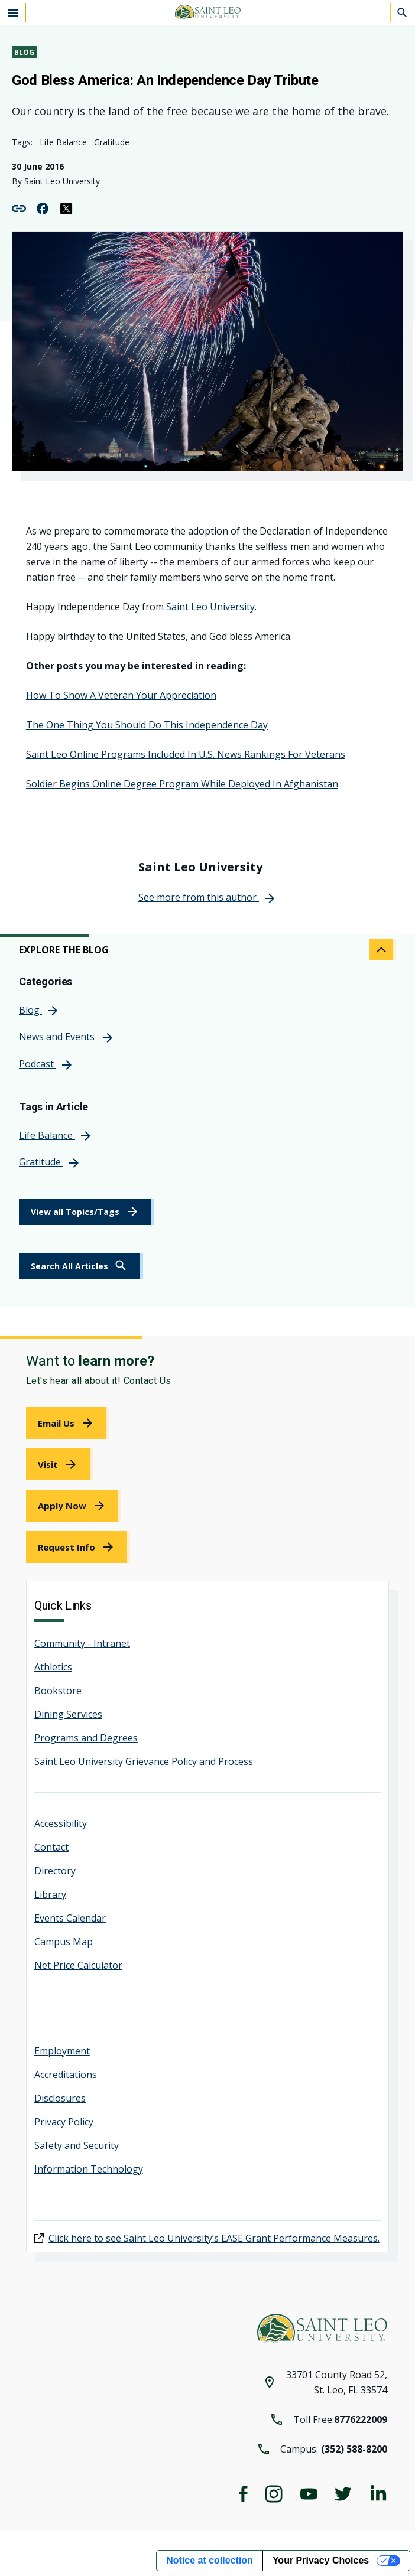 The image size is (415, 2576). I want to click on Bookstore, so click(58, 1690).